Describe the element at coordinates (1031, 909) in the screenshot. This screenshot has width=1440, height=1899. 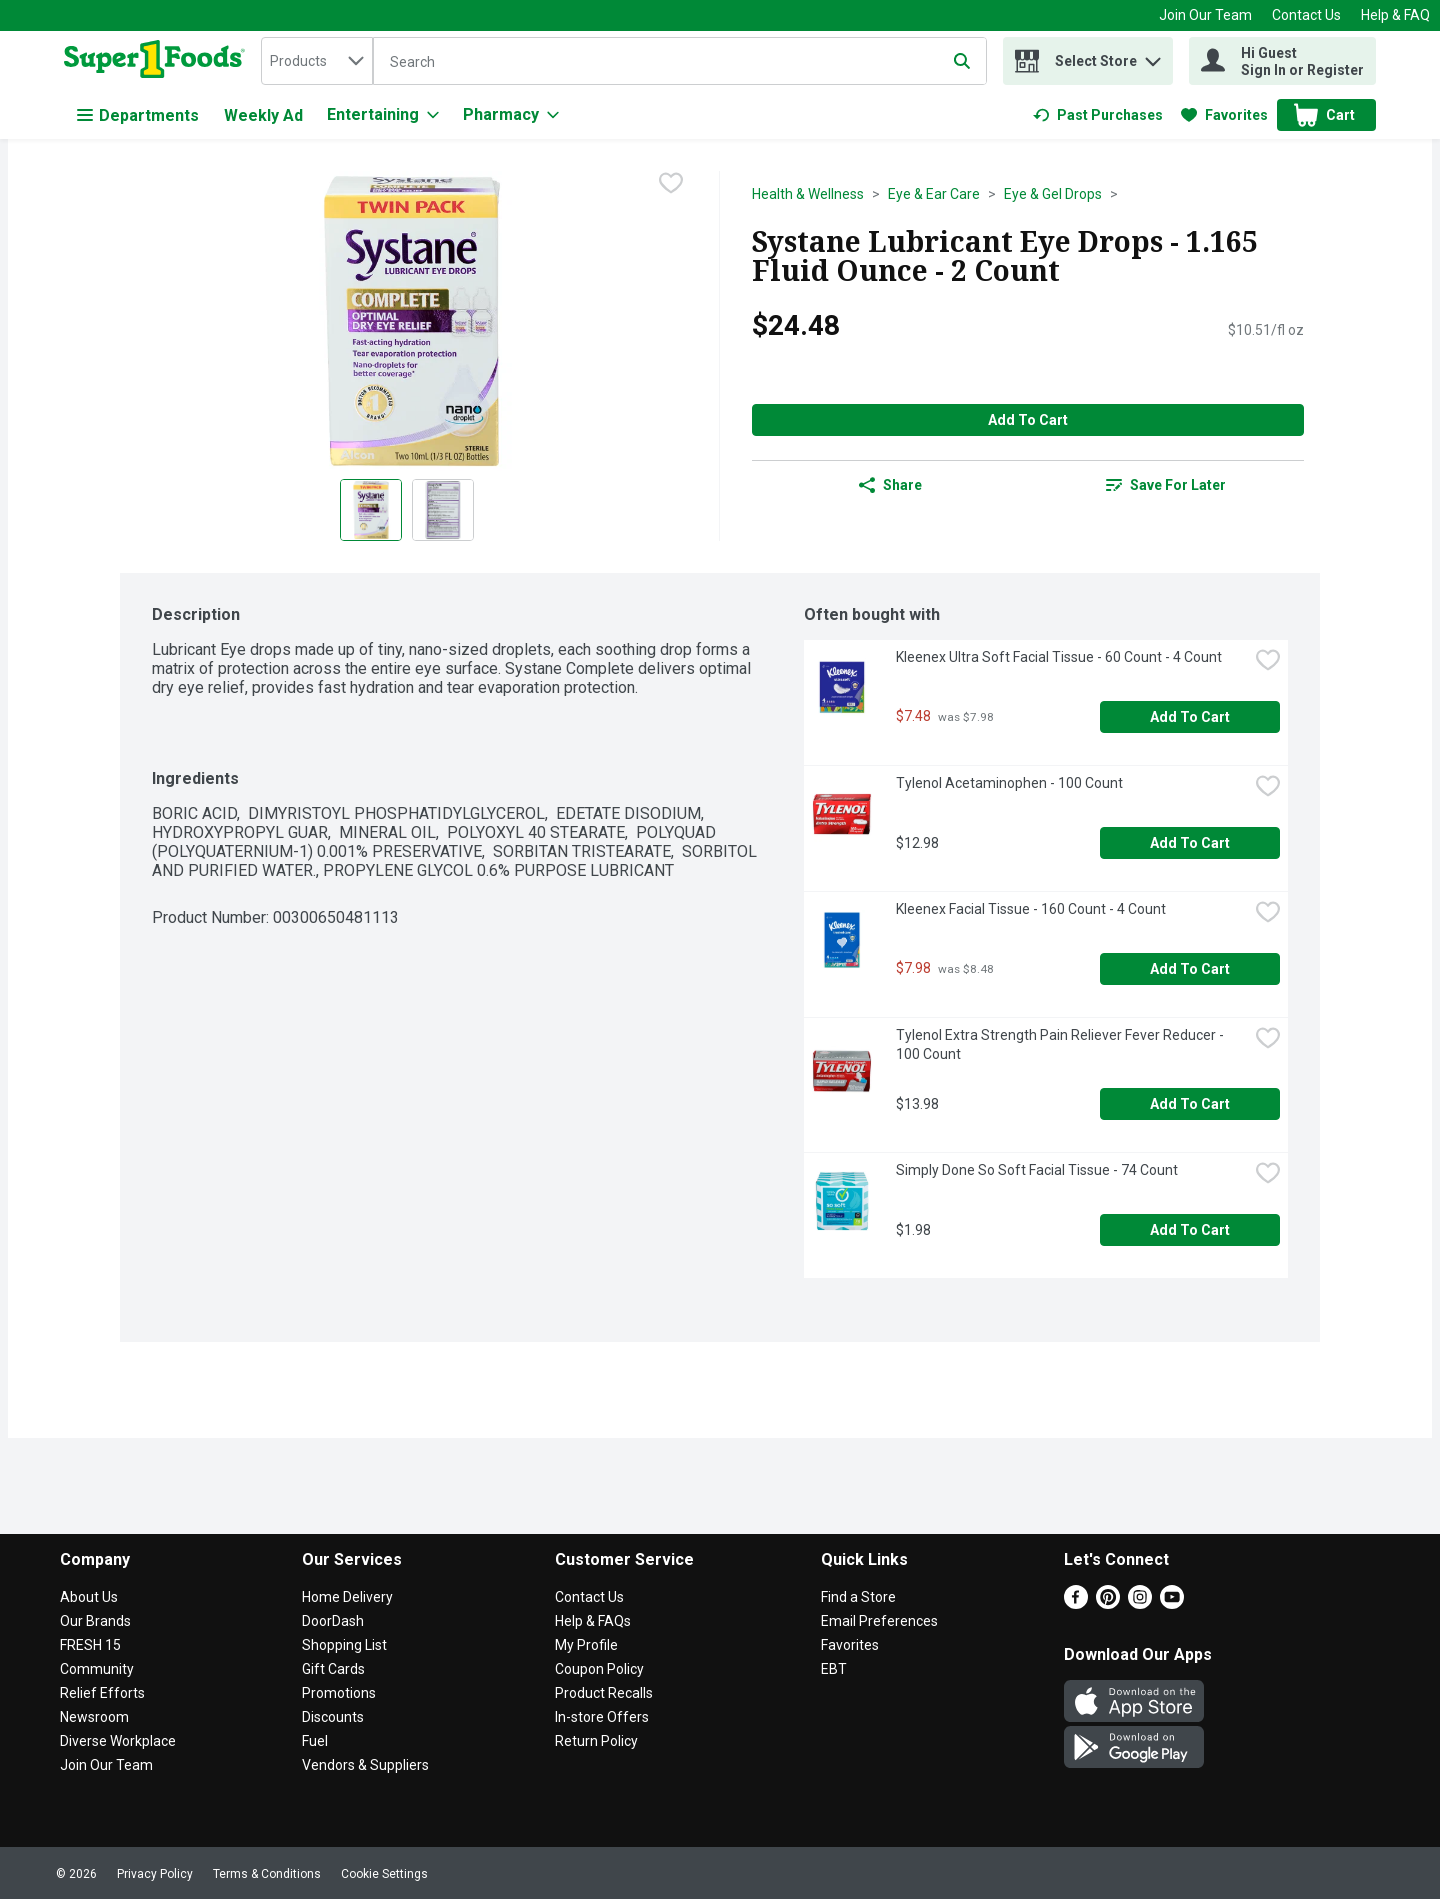
I see `Kleenex Facial Tissue - 160 Count - 4 Count` at that location.